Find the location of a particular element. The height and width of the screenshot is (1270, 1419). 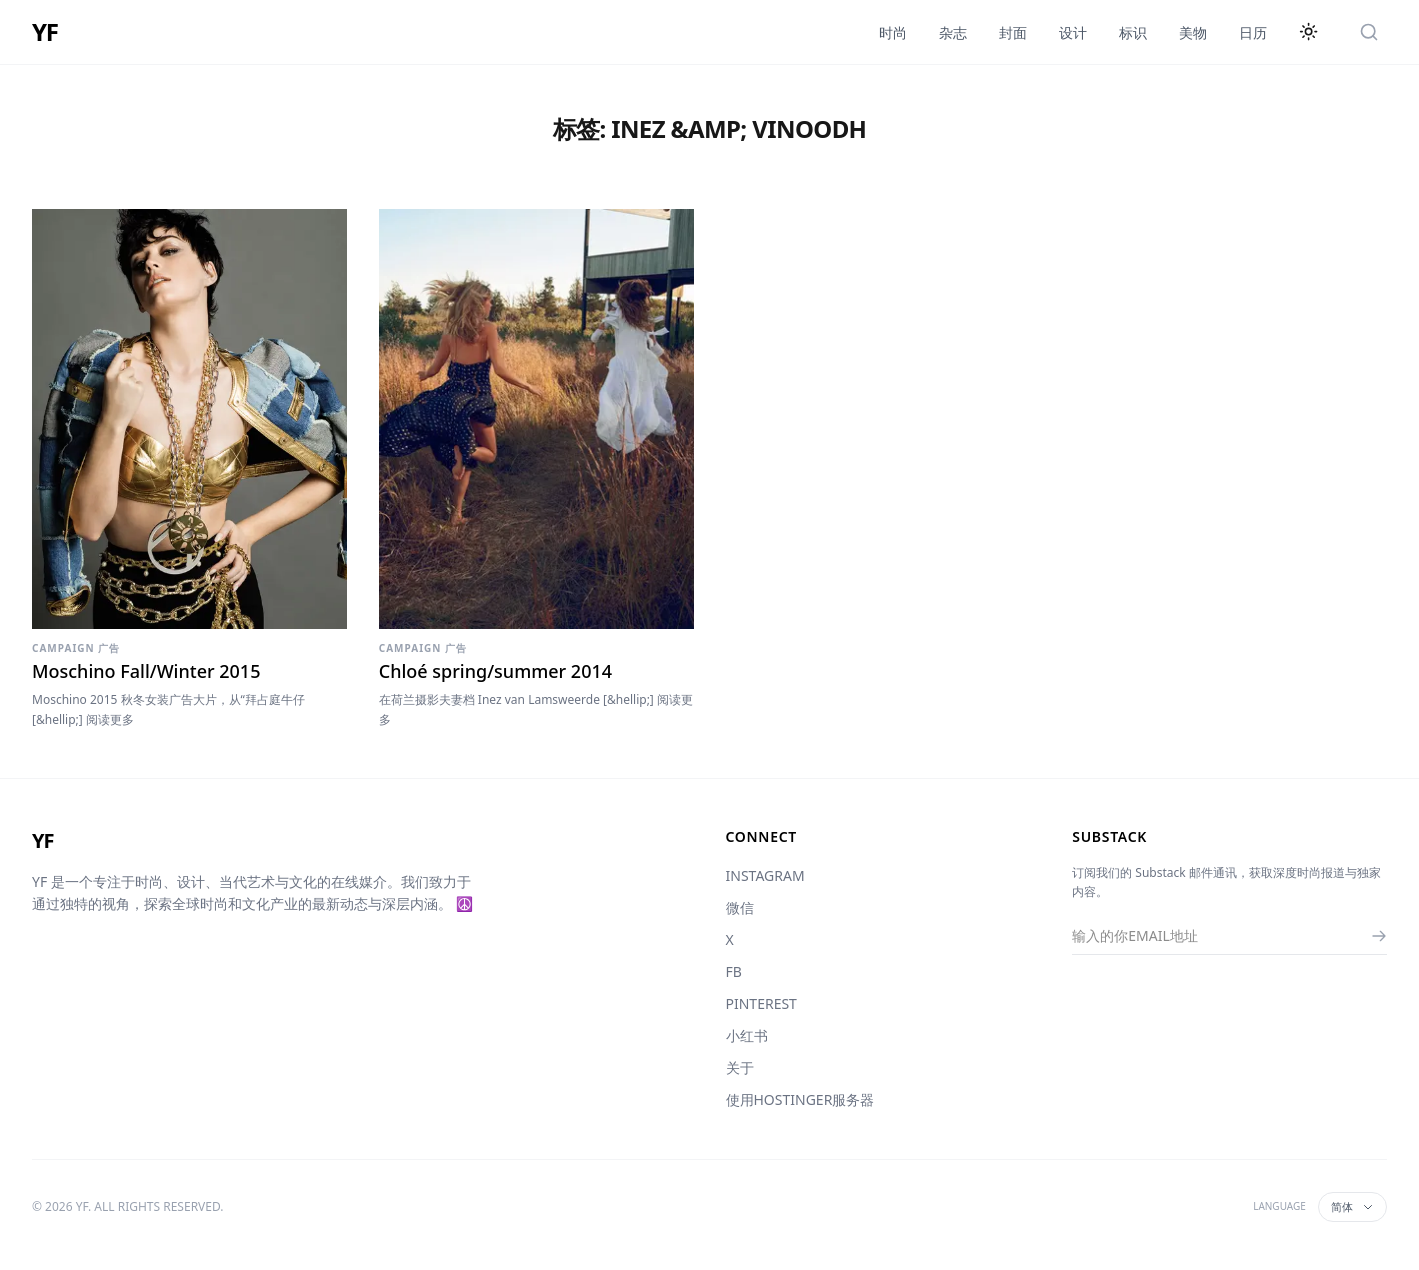

杂志 is located at coordinates (953, 32).